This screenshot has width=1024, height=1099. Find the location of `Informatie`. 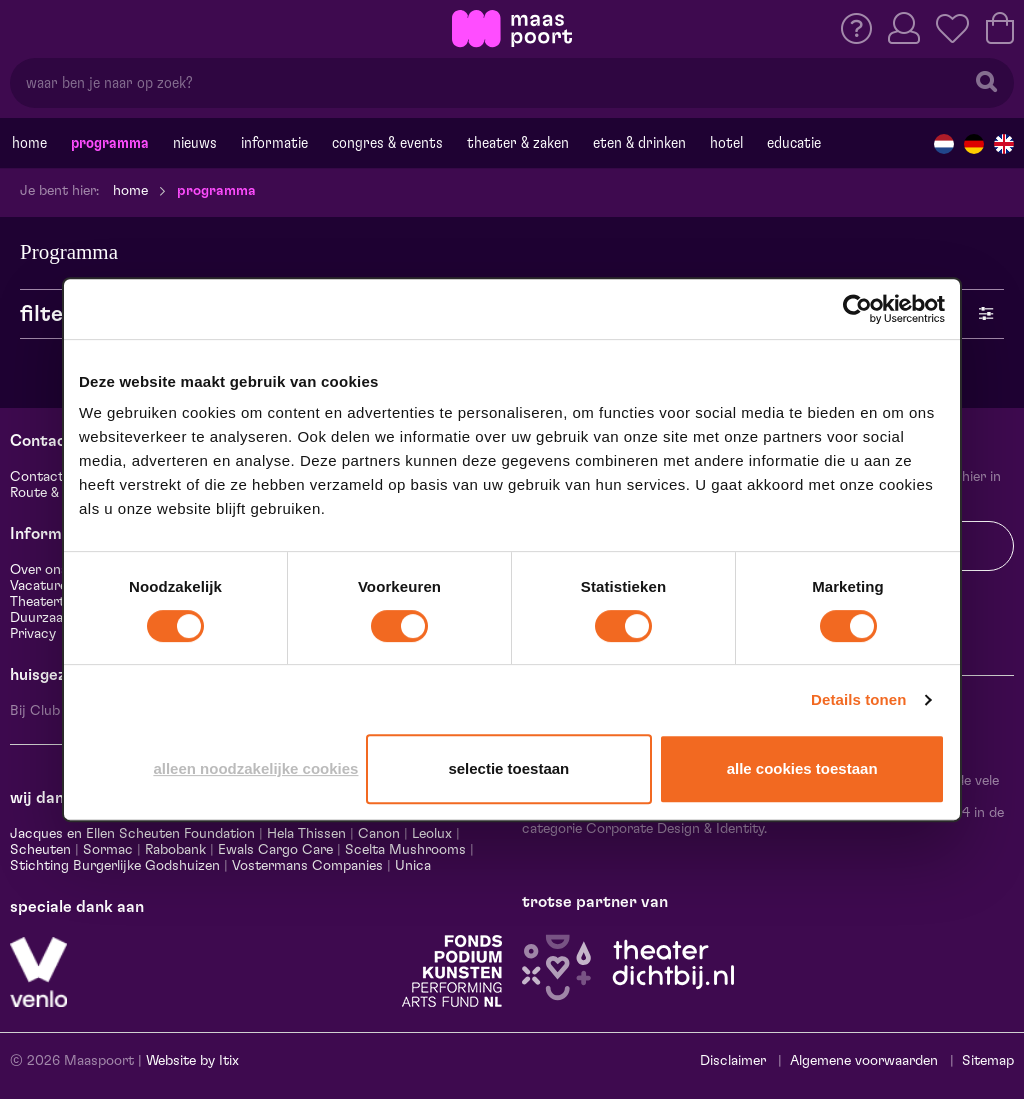

Informatie is located at coordinates (274, 143).